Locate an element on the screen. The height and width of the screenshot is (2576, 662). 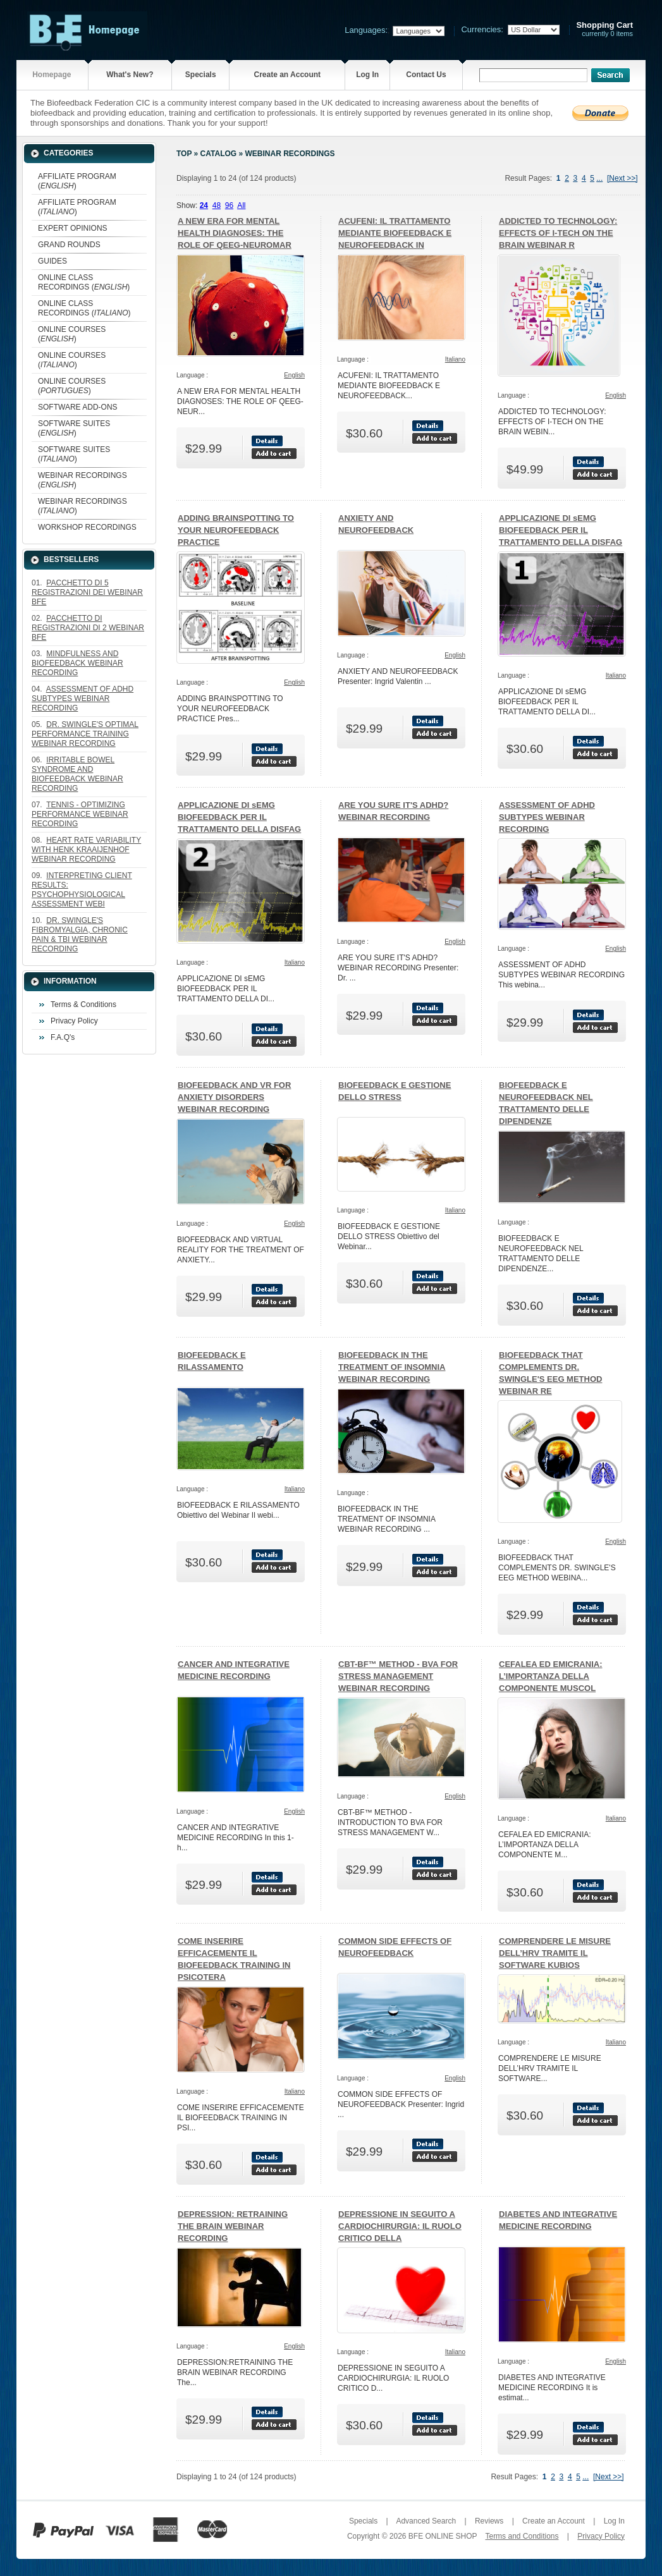
Homepage is located at coordinates (51, 74).